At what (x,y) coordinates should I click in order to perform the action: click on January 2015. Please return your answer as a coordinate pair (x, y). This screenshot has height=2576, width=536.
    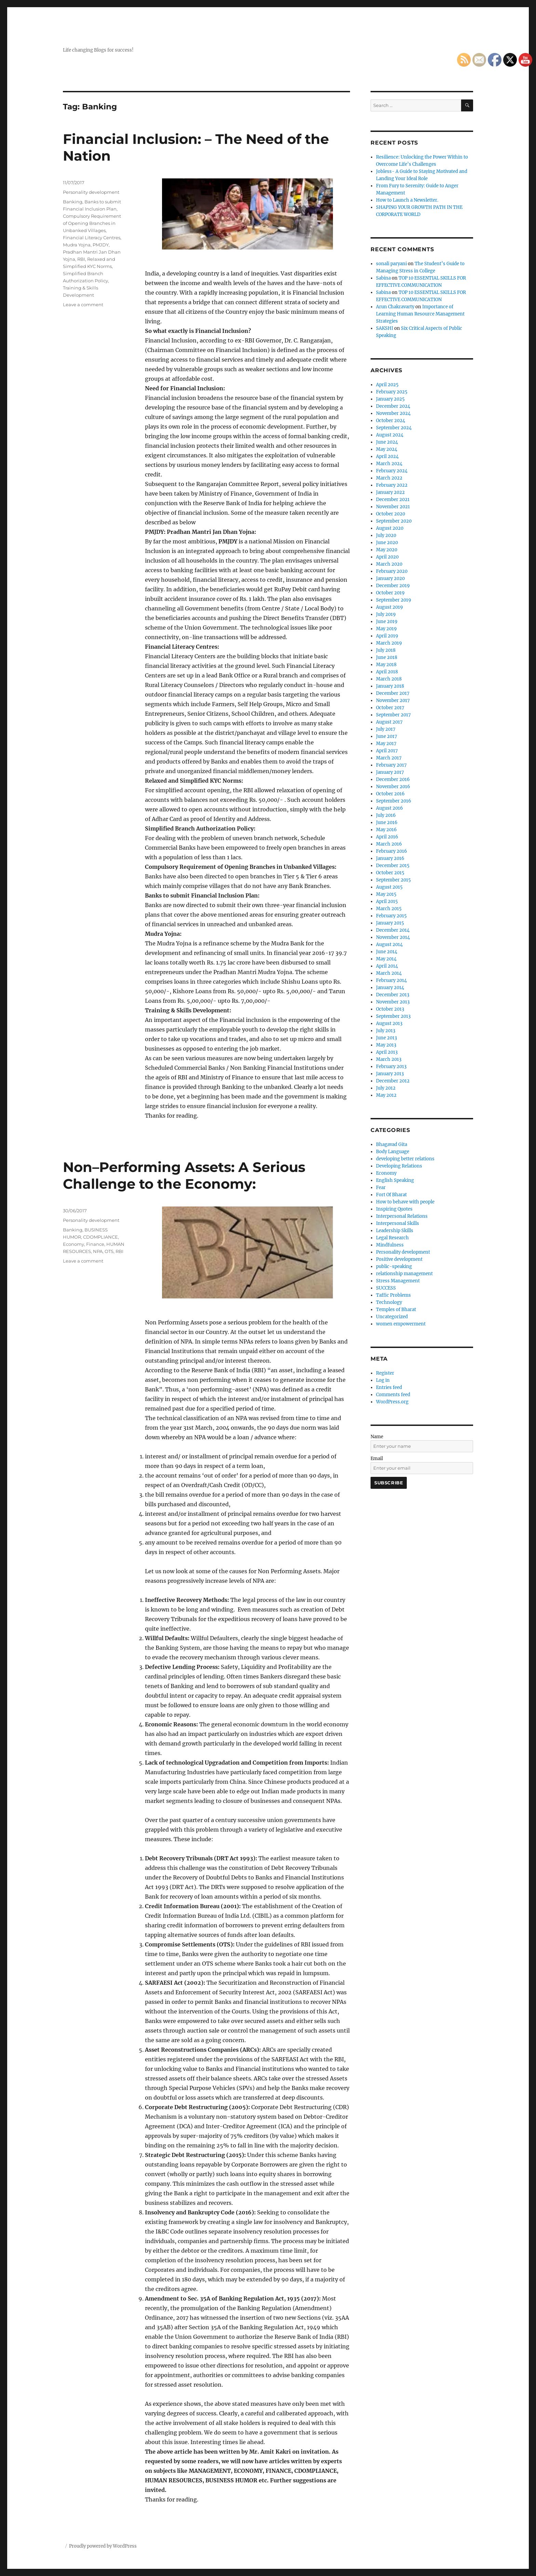
    Looking at the image, I should click on (390, 923).